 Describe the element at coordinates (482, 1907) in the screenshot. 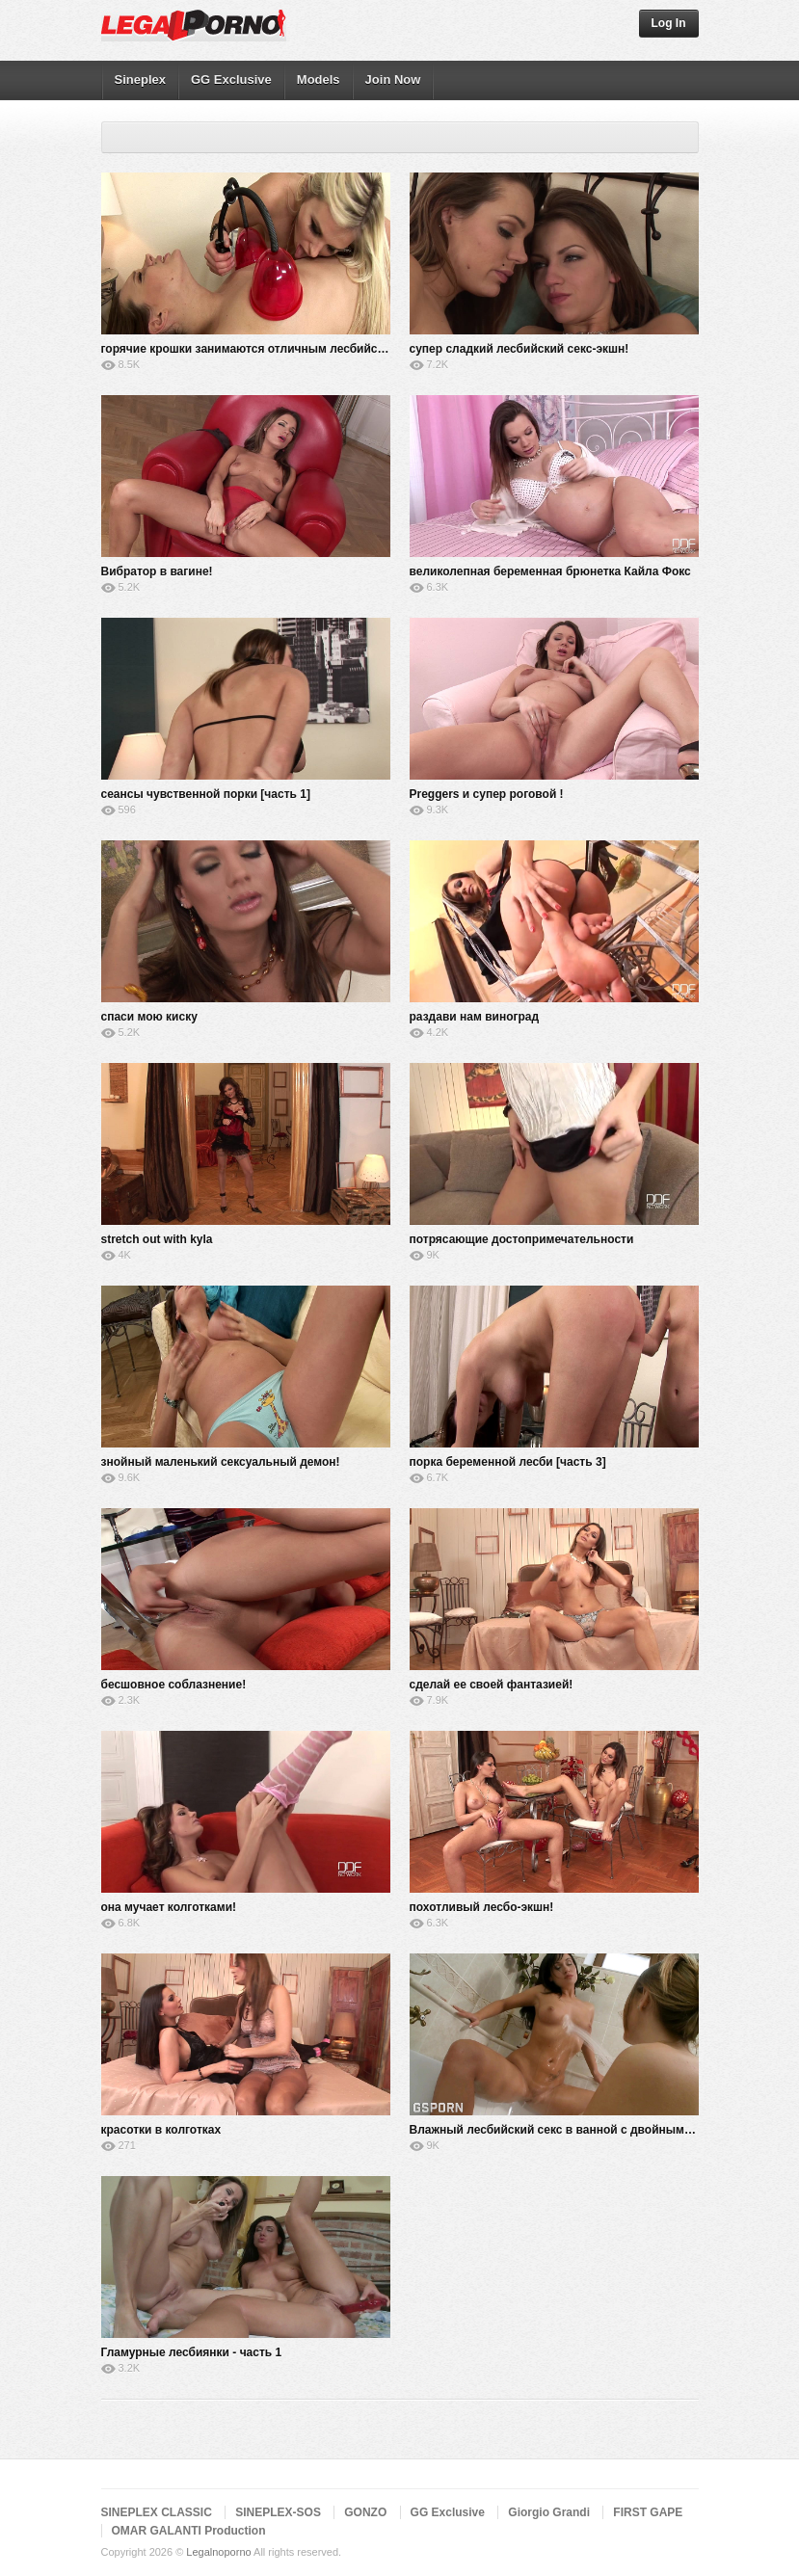

I see `похотливый лесбо-экшн!` at that location.